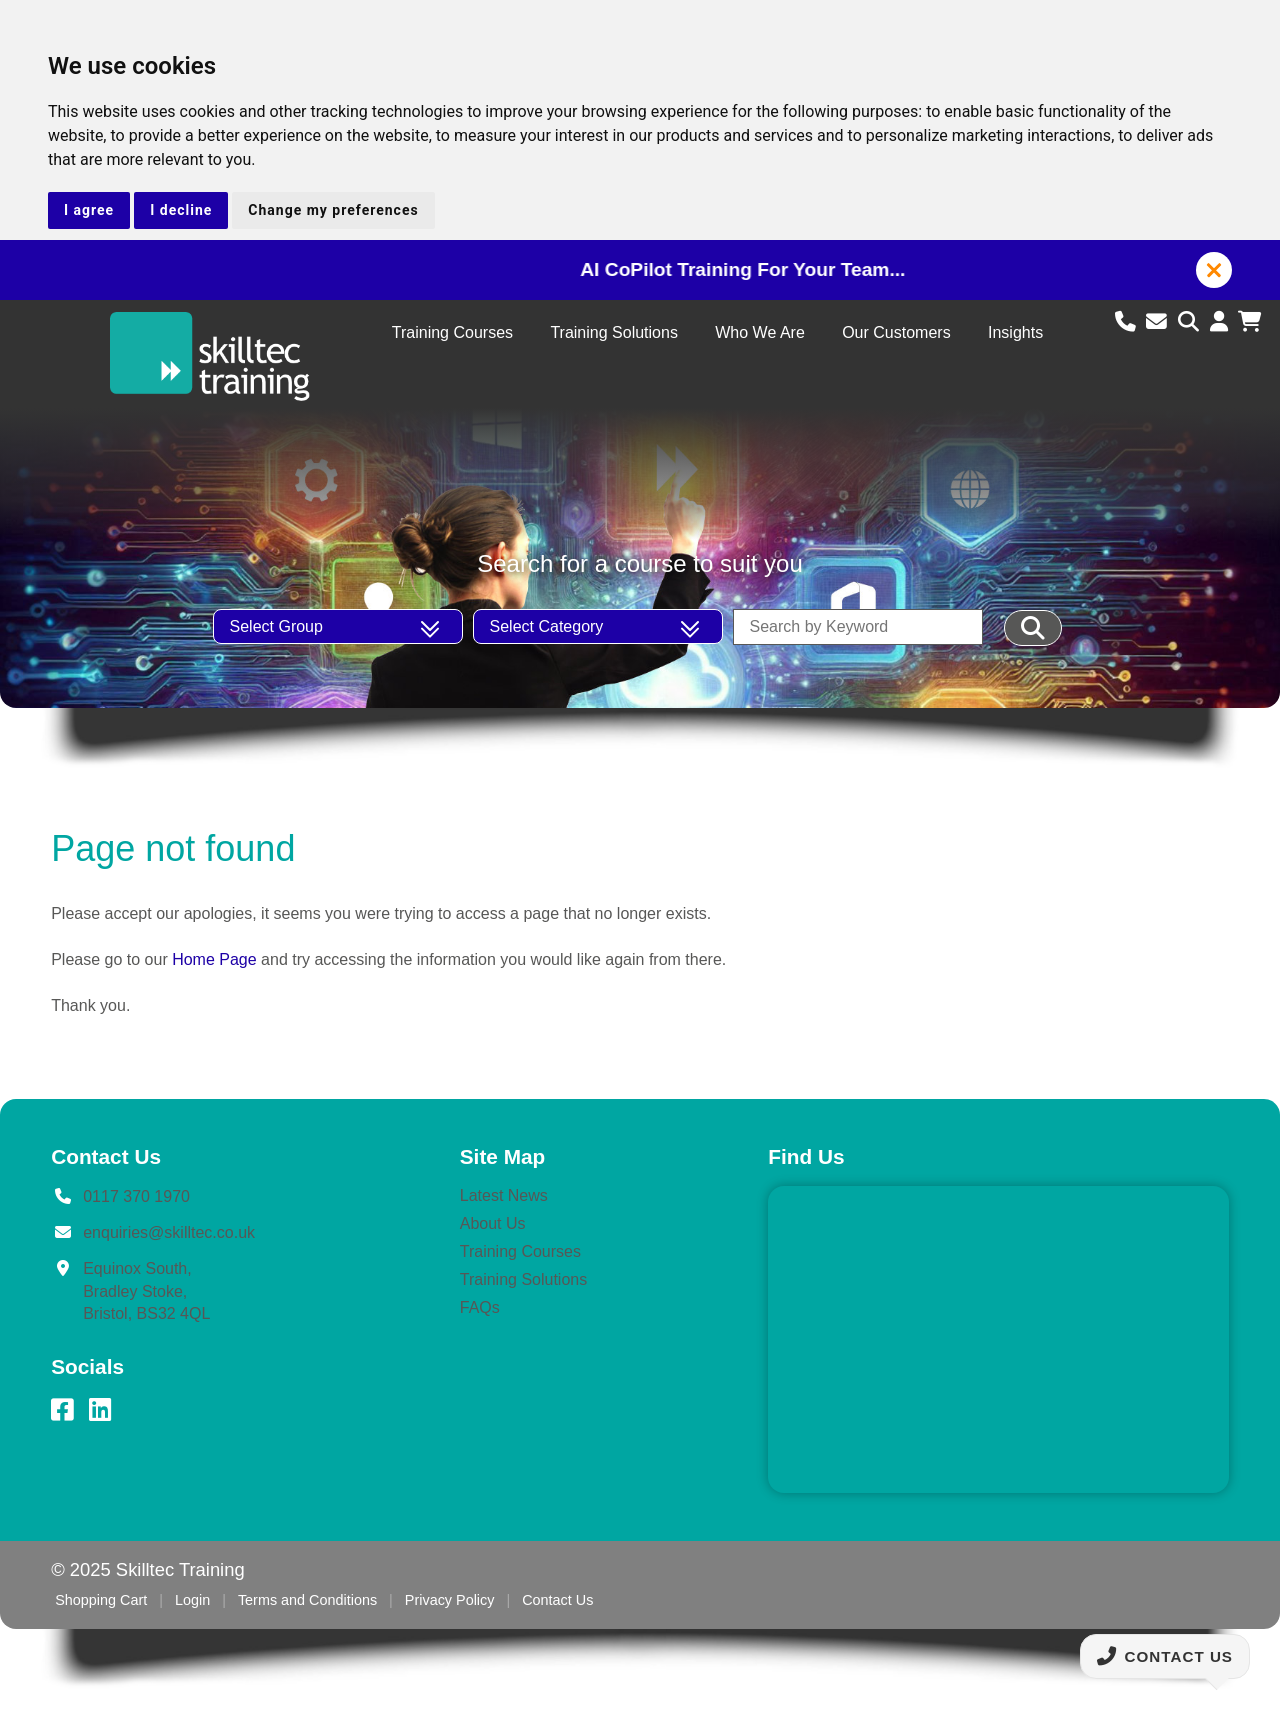 The image size is (1280, 1709). I want to click on Shopping Cart, so click(101, 1600).